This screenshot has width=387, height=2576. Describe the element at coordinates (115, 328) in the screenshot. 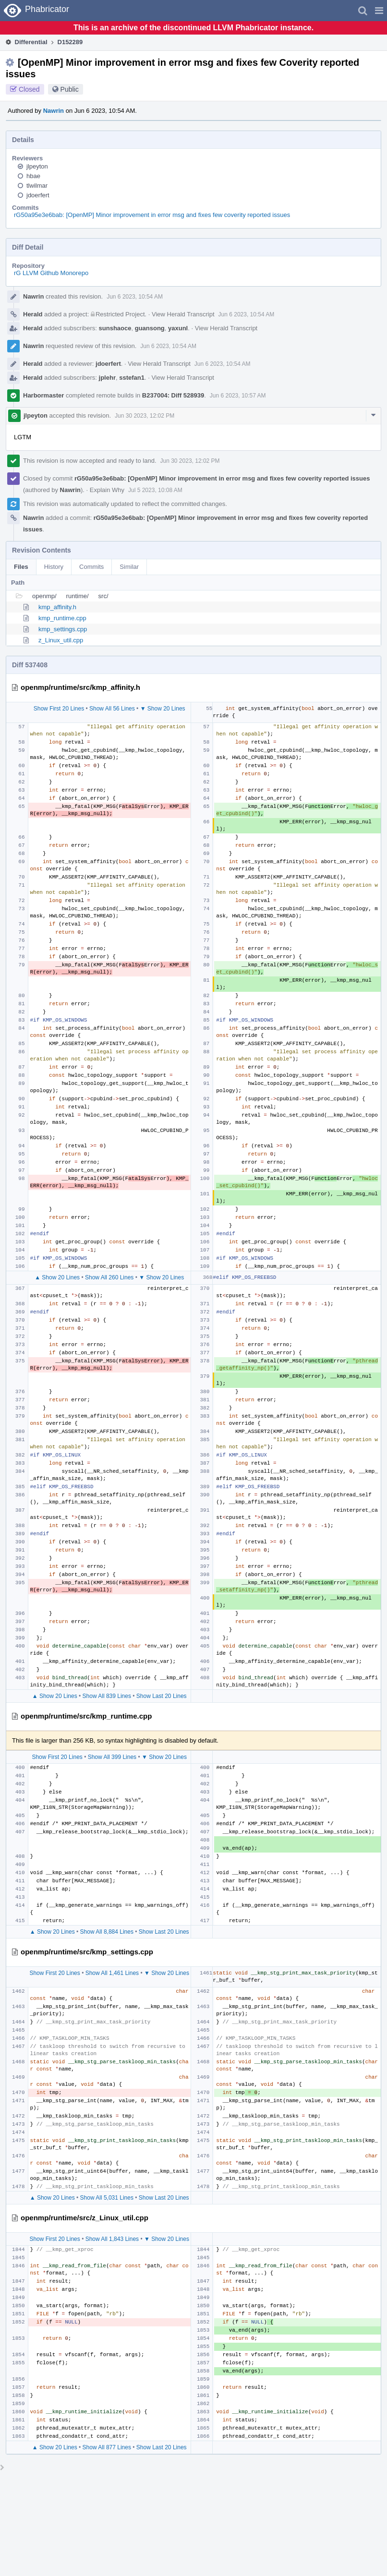

I see `sunshaoce` at that location.